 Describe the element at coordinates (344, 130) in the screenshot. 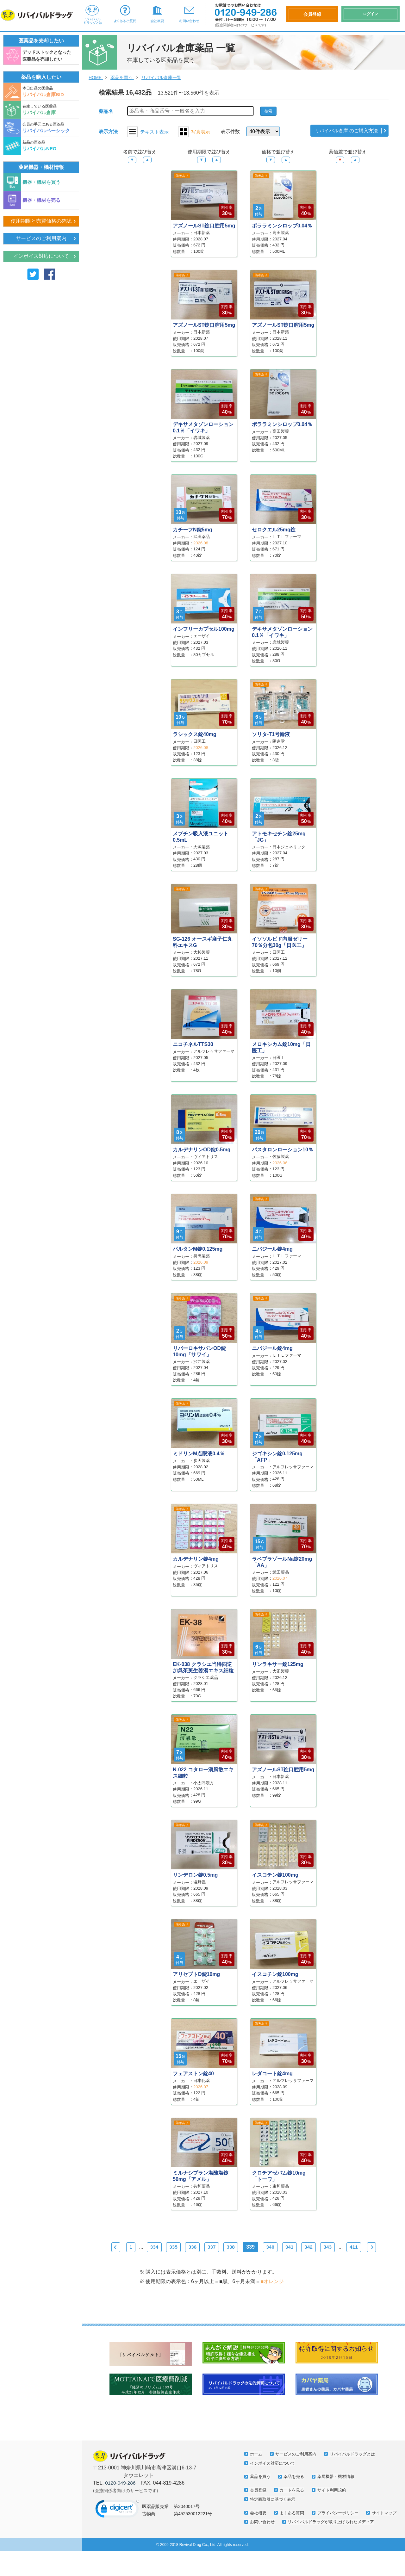

I see `リバイバル倉庫 のご購入方法` at that location.